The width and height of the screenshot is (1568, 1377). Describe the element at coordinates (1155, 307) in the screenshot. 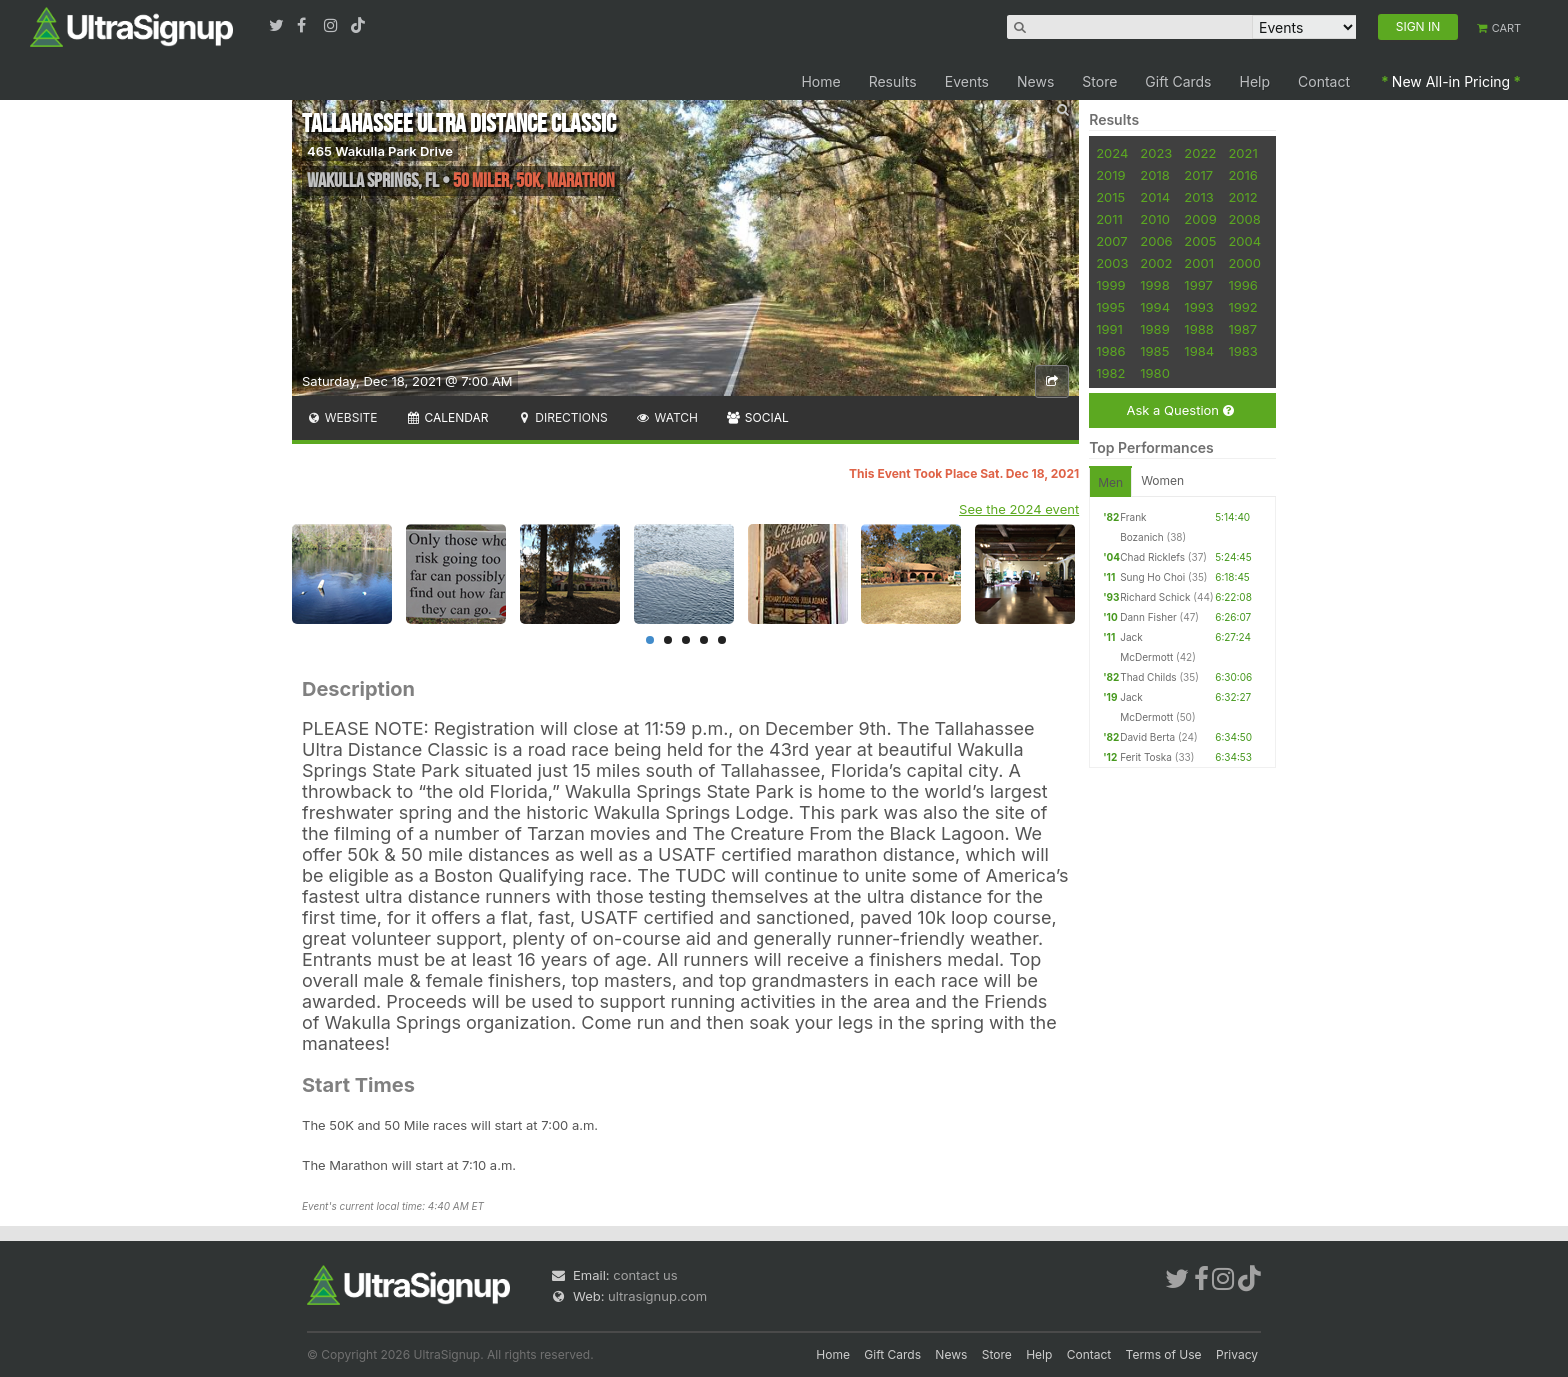

I see `1994` at that location.